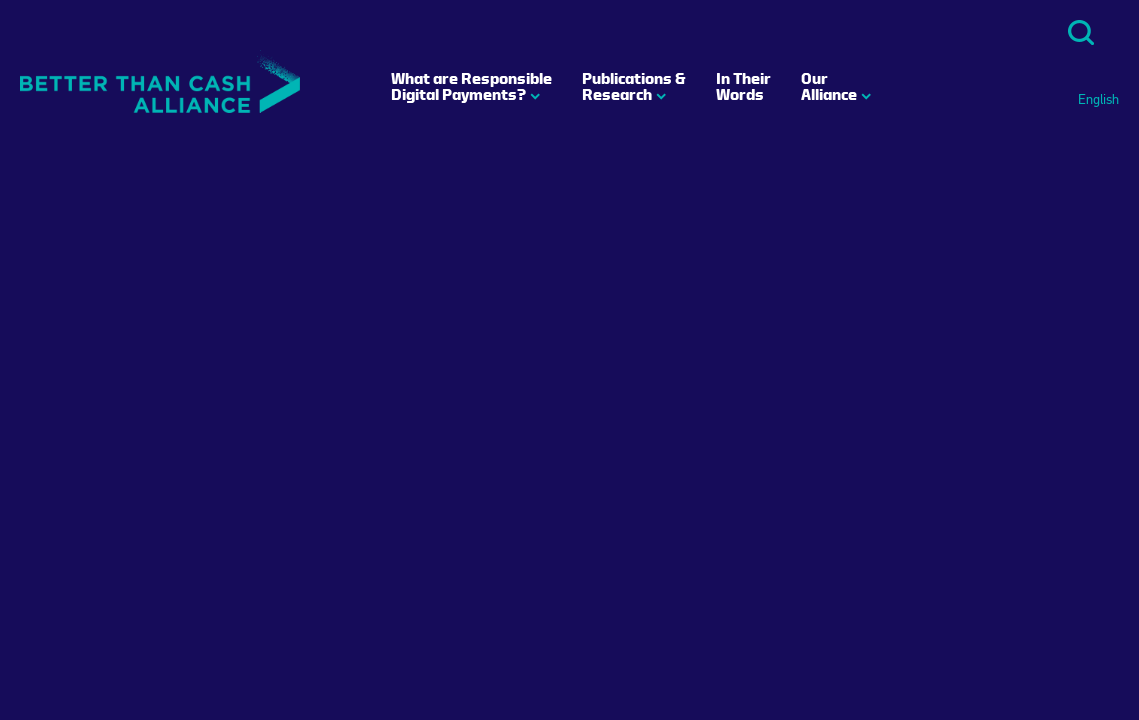 This screenshot has height=720, width=1139. What do you see at coordinates (471, 86) in the screenshot?
I see `What are Responsible Digital Payments?` at bounding box center [471, 86].